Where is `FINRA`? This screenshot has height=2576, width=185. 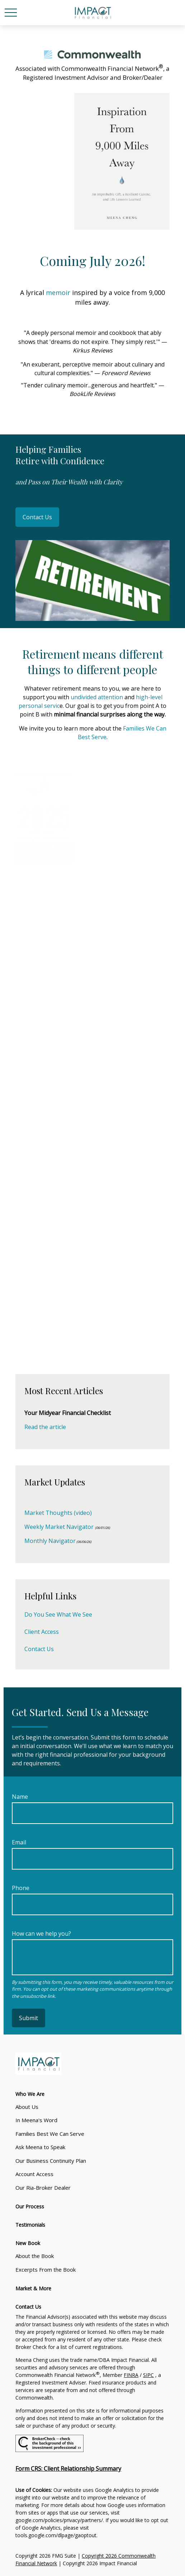
FINRA is located at coordinates (131, 2375).